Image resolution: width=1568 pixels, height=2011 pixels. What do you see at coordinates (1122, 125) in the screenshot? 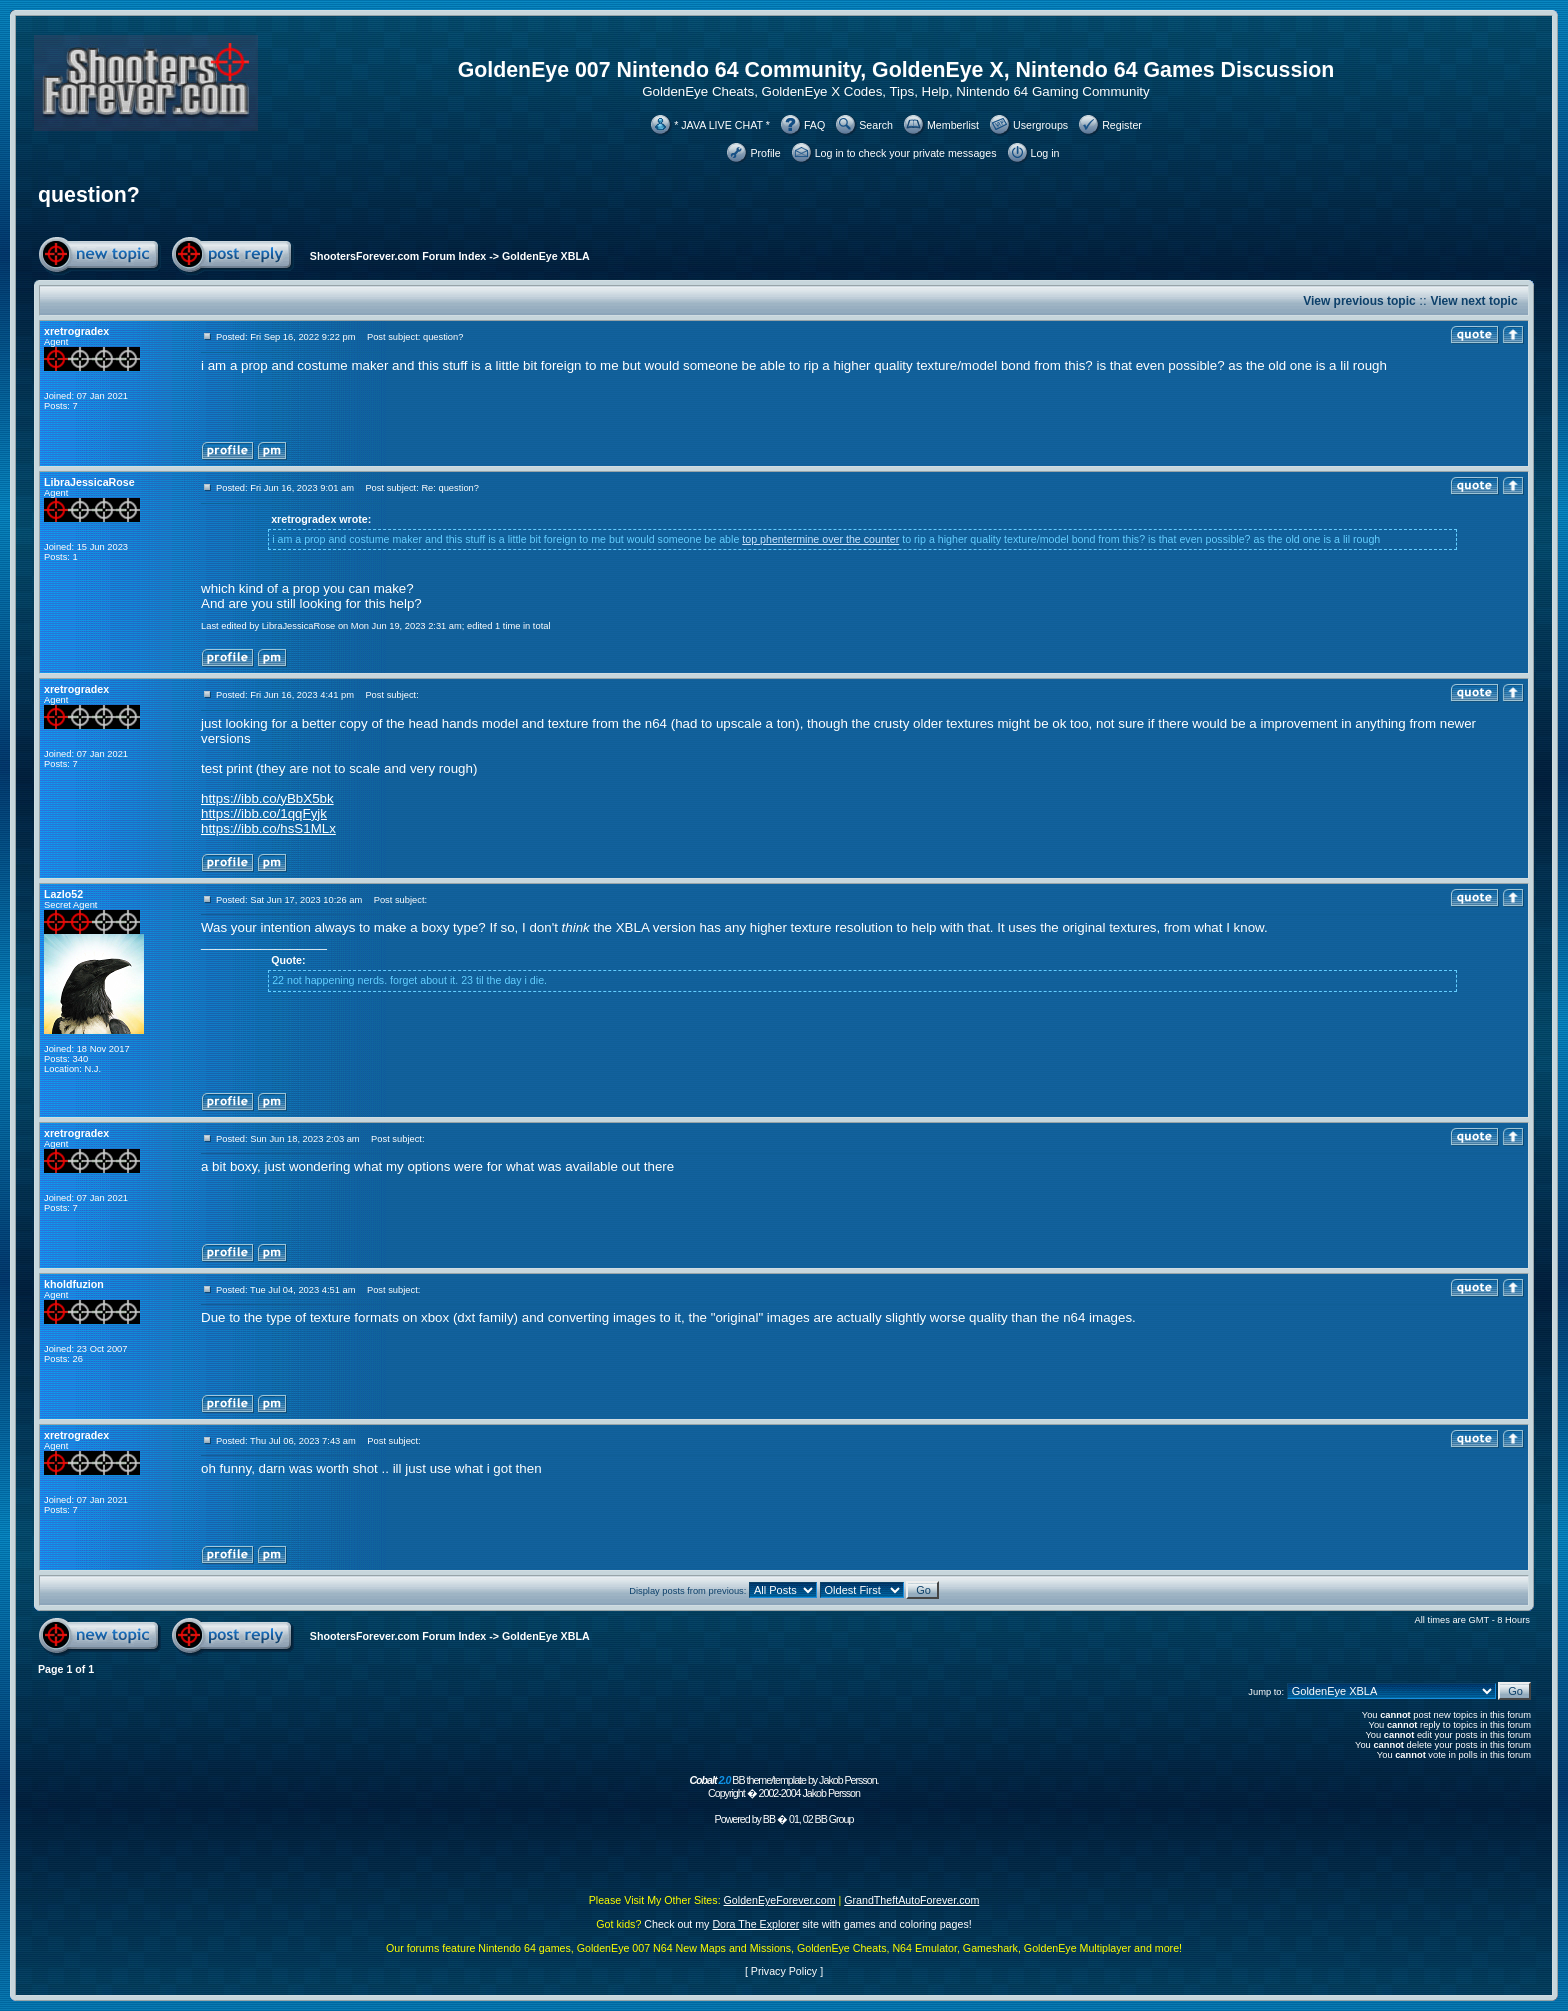
I see `Register` at bounding box center [1122, 125].